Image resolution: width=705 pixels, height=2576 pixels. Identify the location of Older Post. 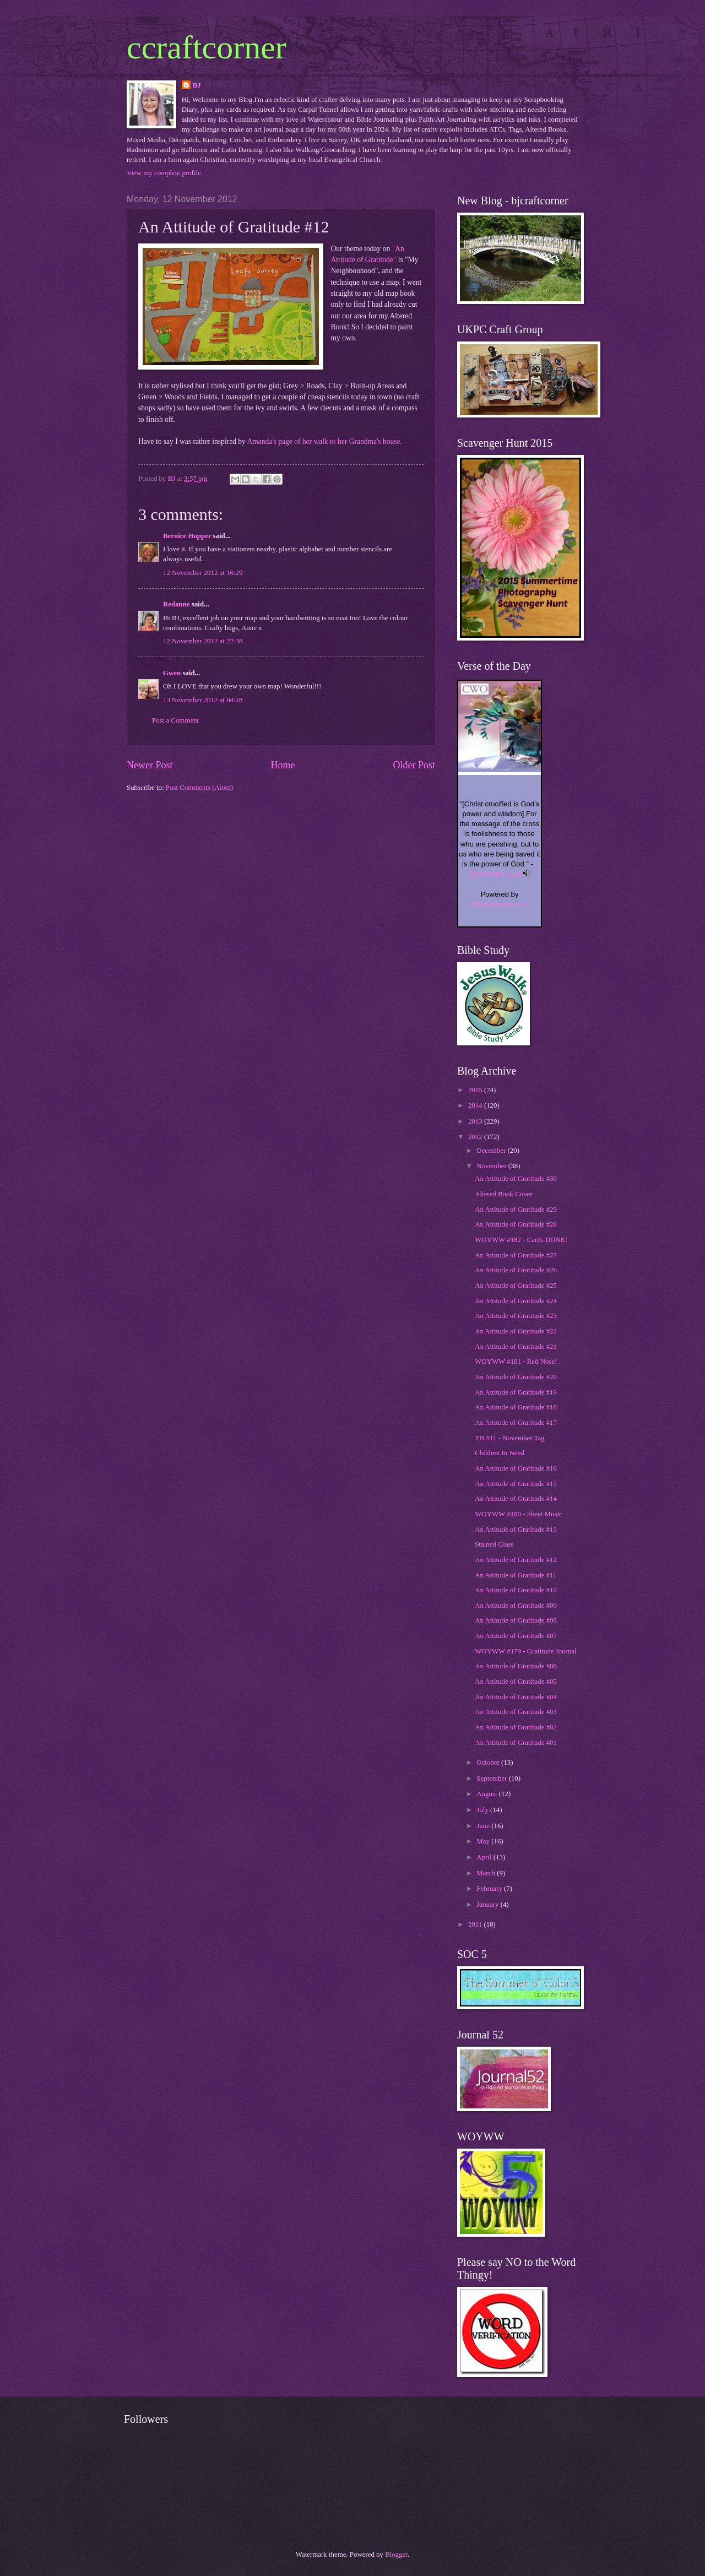
(414, 765).